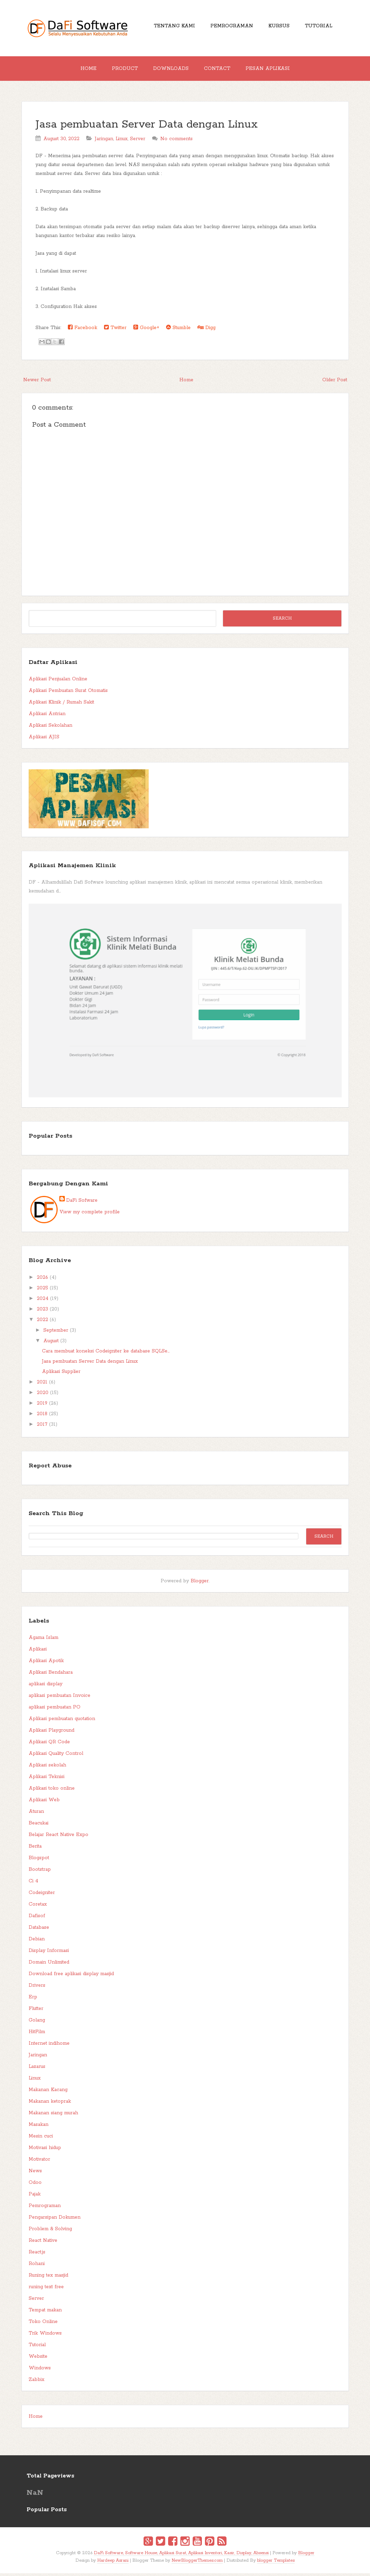  Describe the element at coordinates (37, 2069) in the screenshot. I see `Lazarus` at that location.